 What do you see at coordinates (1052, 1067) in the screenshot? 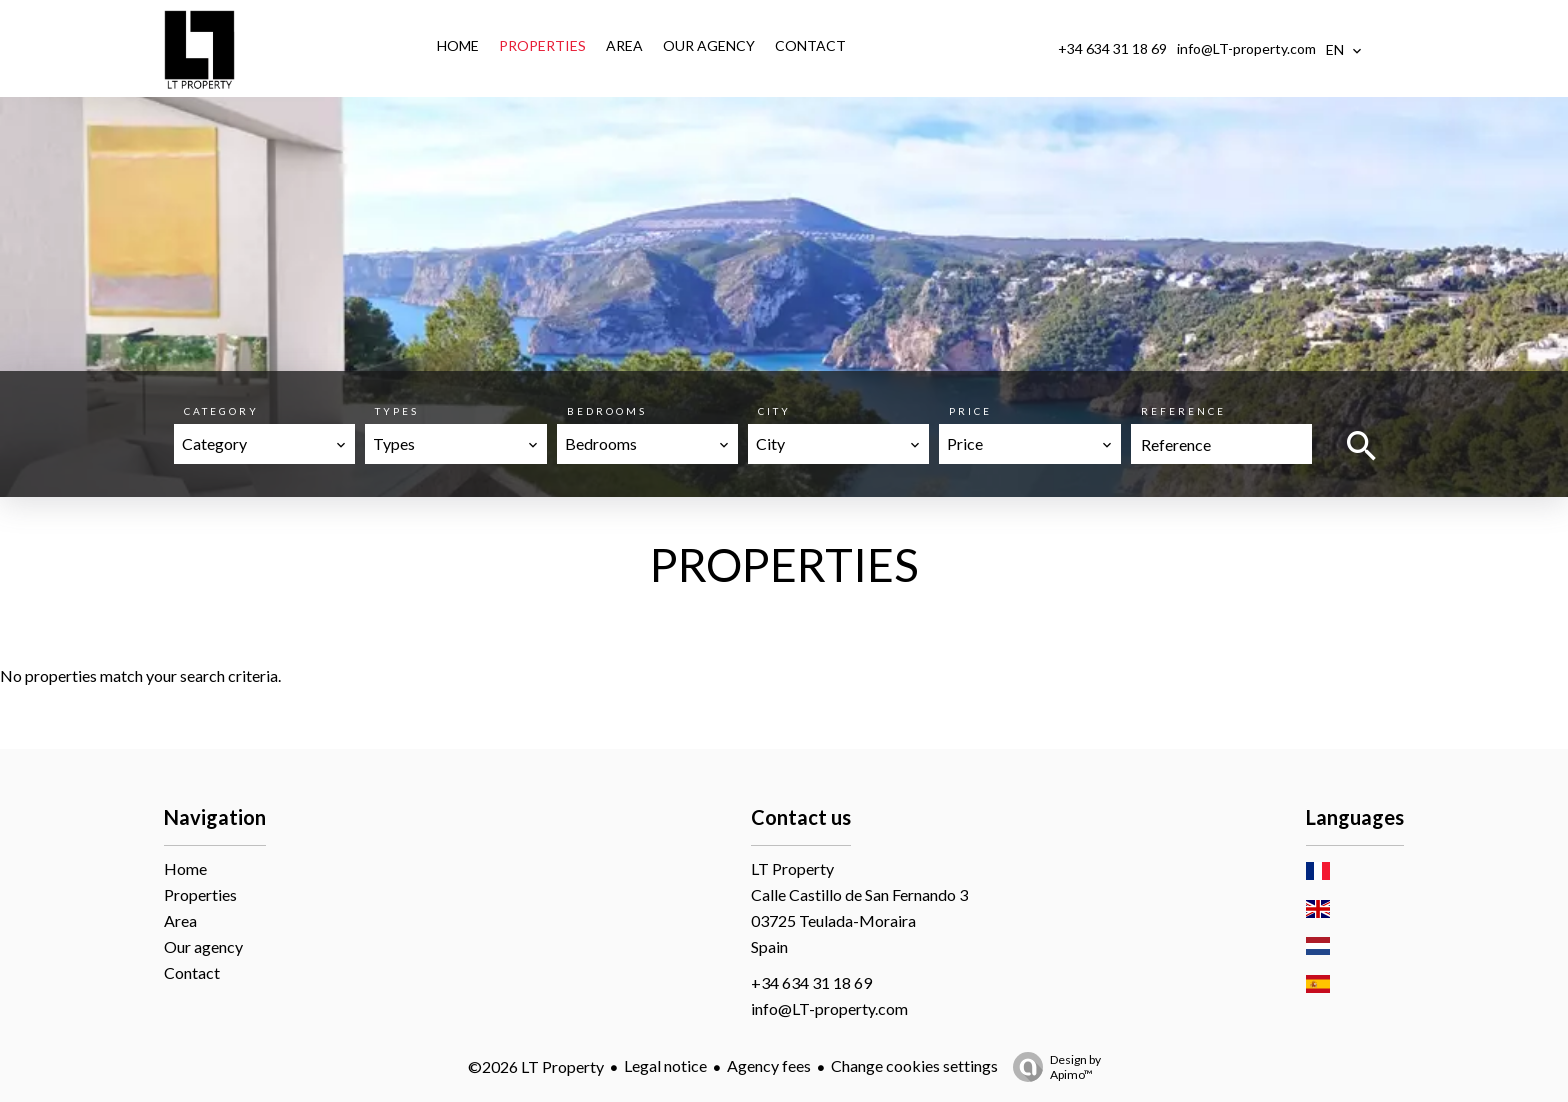
I see `Design by` at bounding box center [1052, 1067].